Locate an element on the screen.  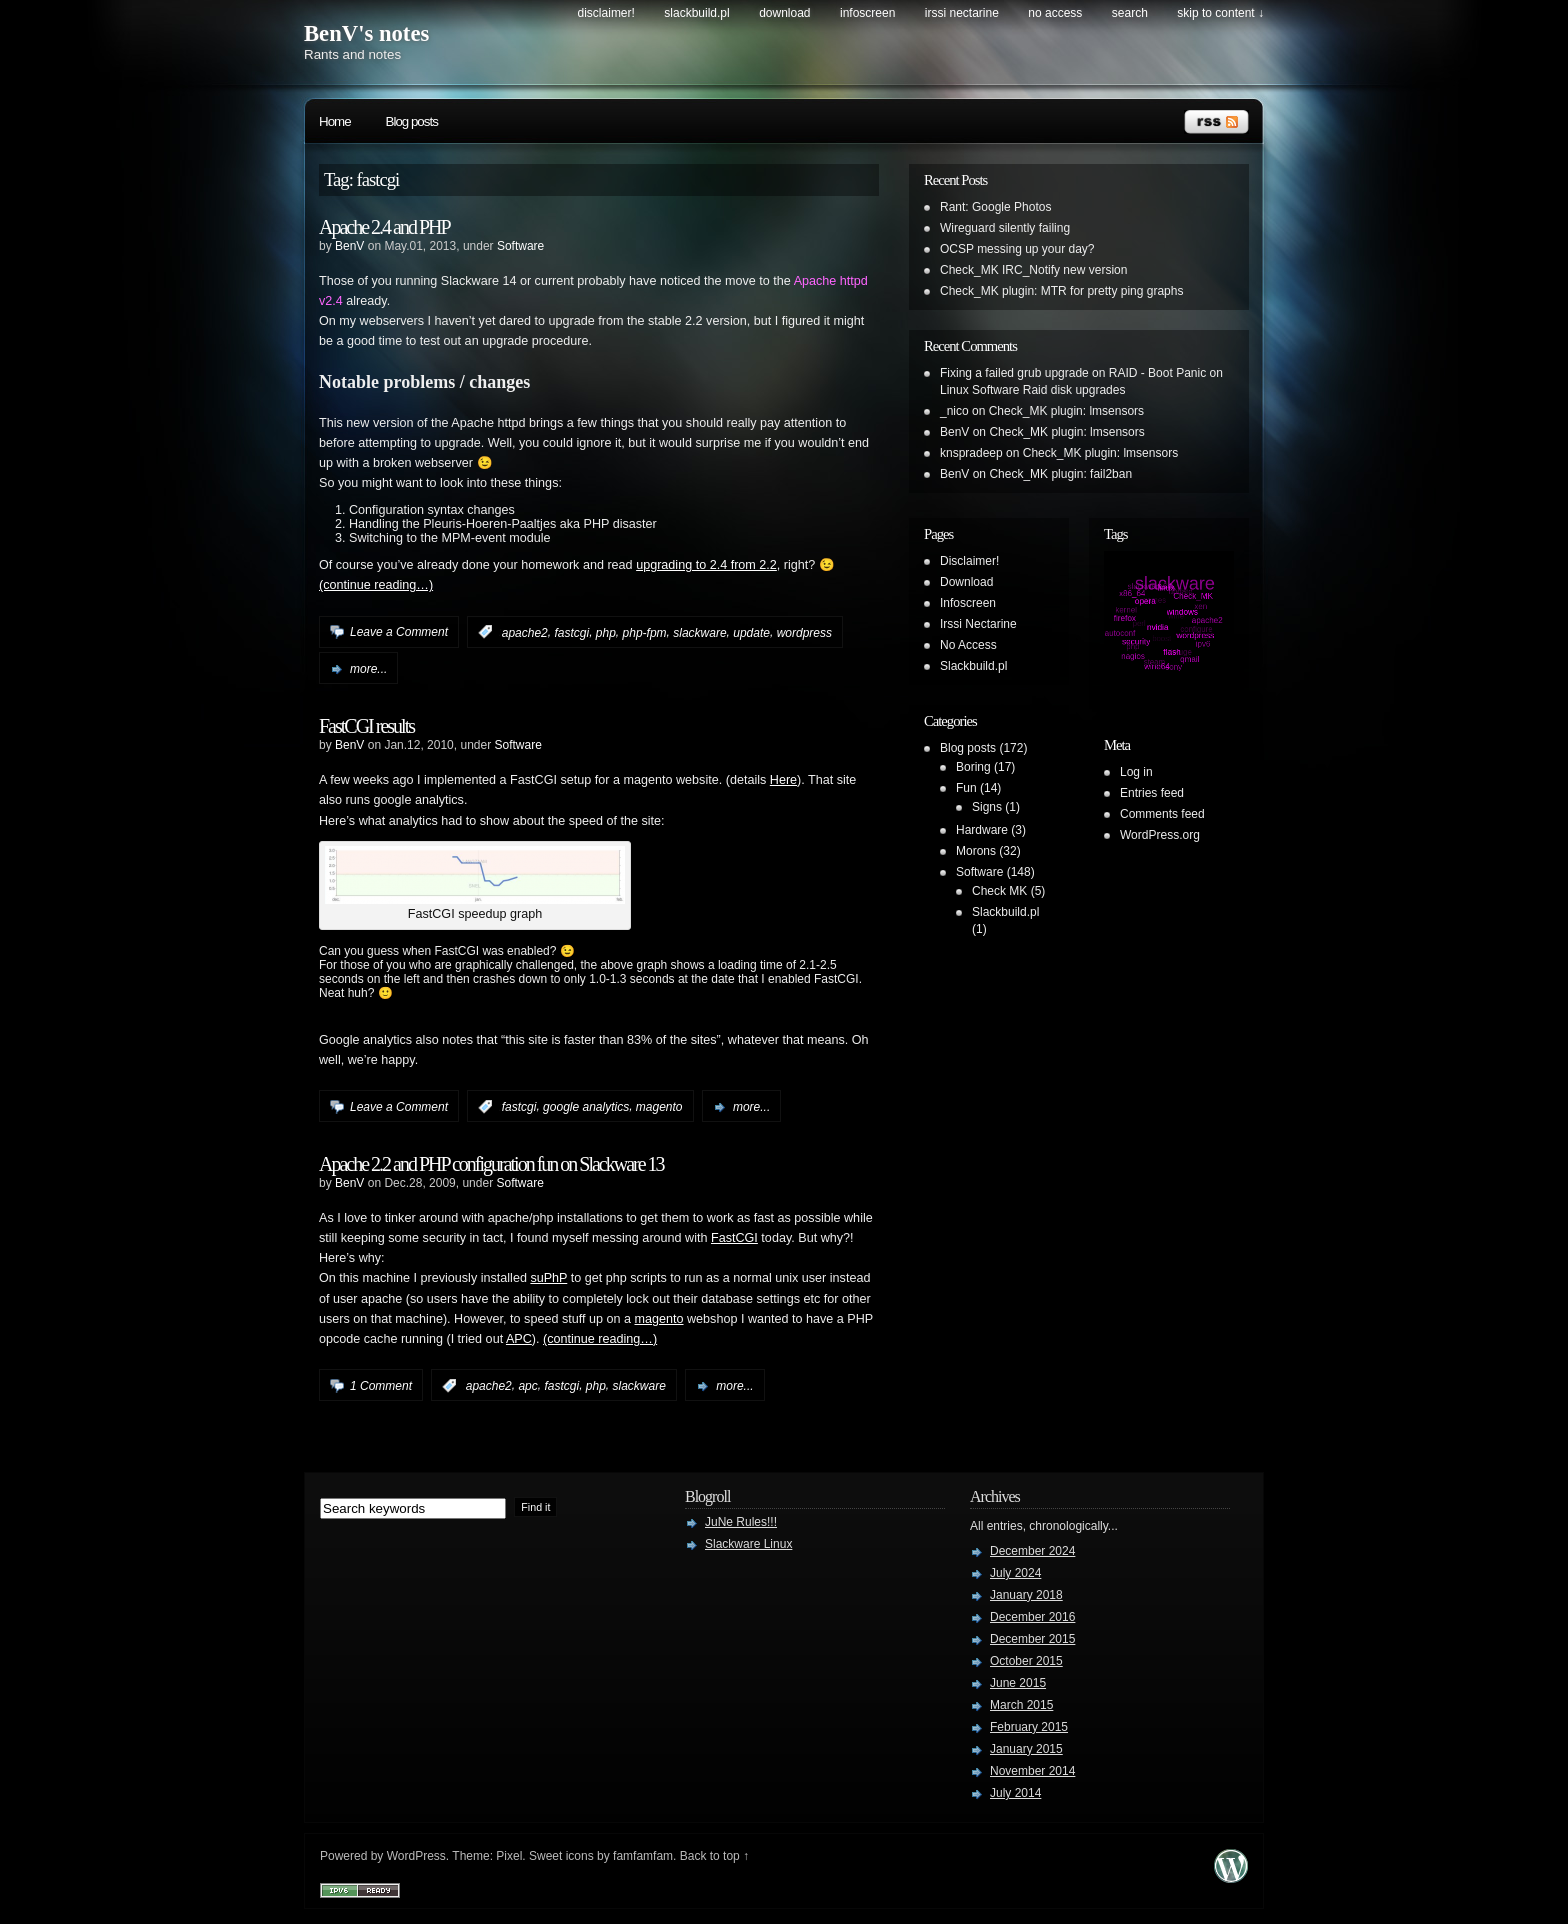
upgrading to 2.4 from 2.2 is located at coordinates (706, 565).